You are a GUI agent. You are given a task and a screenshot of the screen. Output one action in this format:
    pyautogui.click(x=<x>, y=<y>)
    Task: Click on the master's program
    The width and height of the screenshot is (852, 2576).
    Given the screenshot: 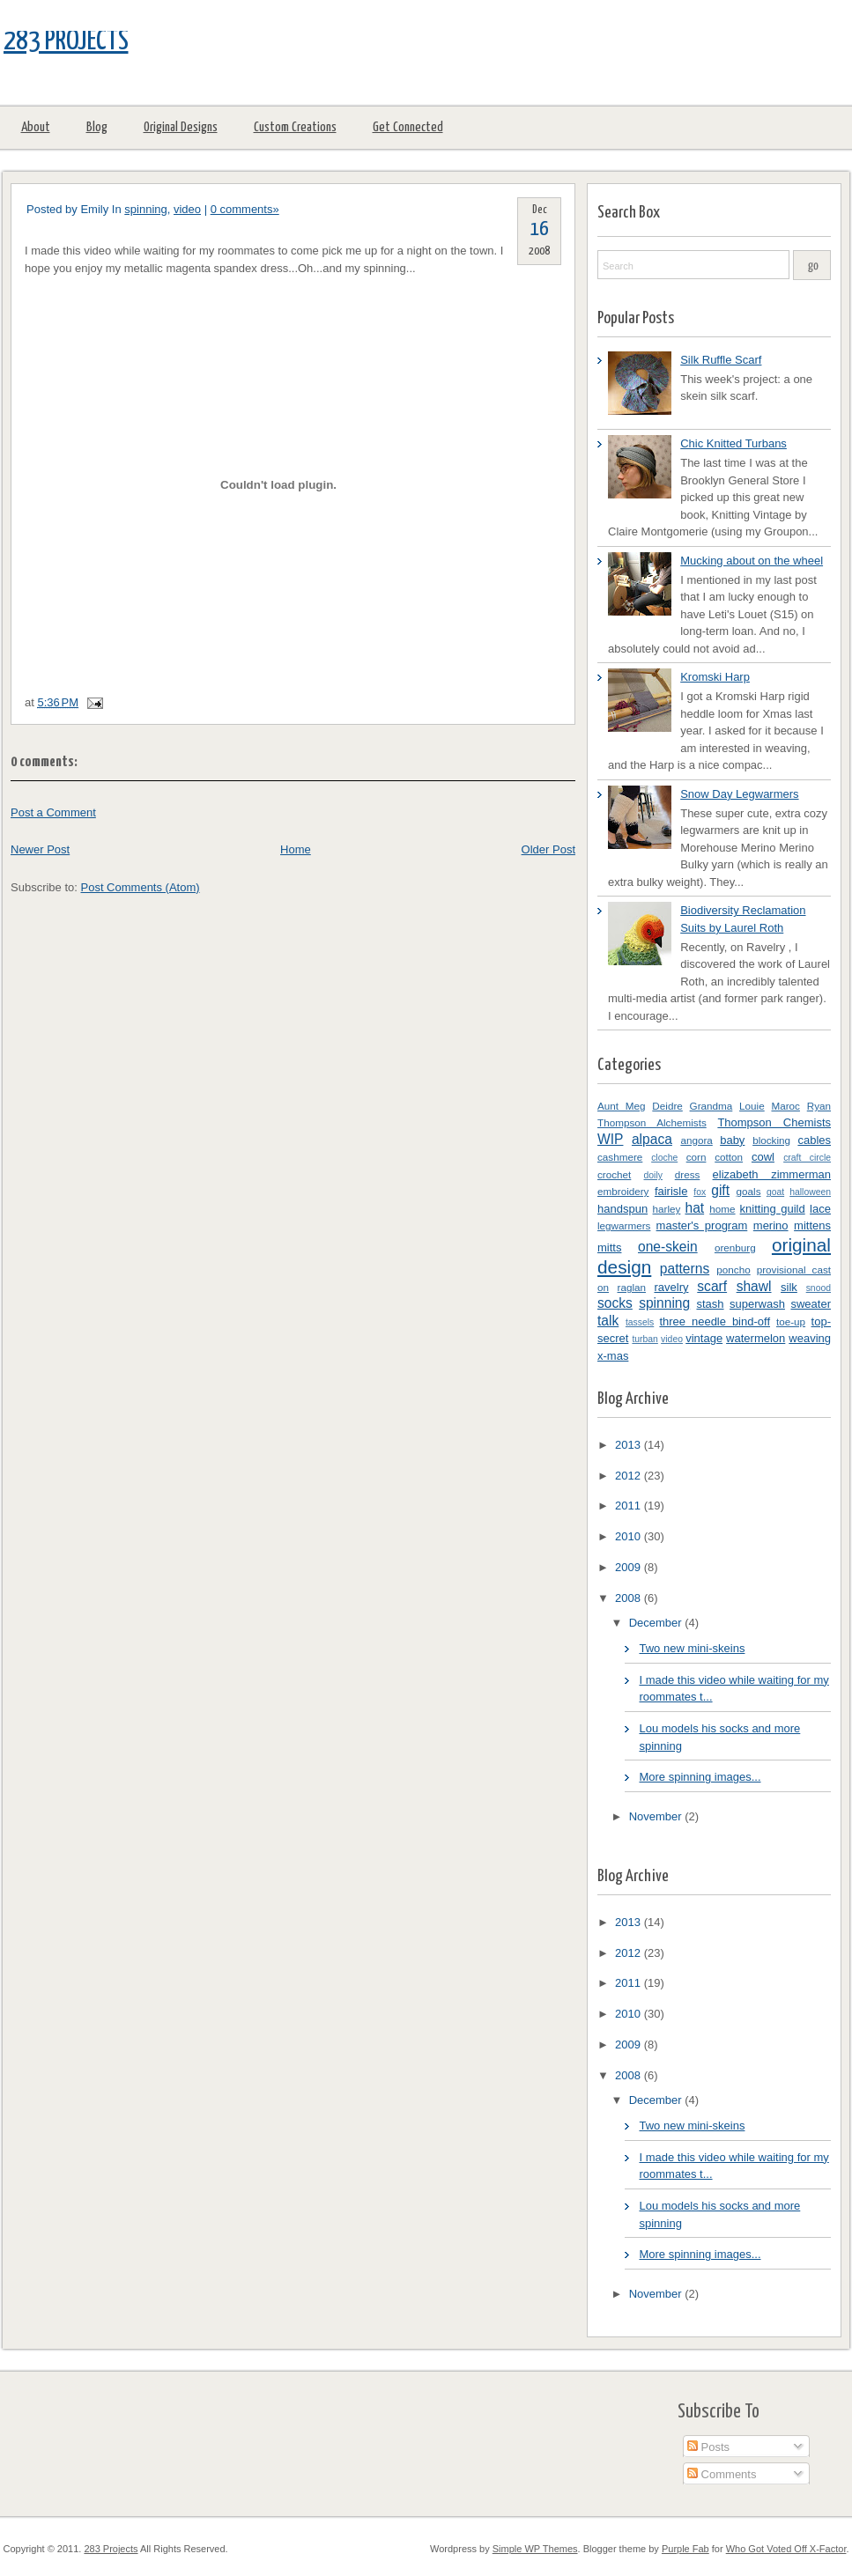 What is the action you would take?
    pyautogui.click(x=702, y=1225)
    